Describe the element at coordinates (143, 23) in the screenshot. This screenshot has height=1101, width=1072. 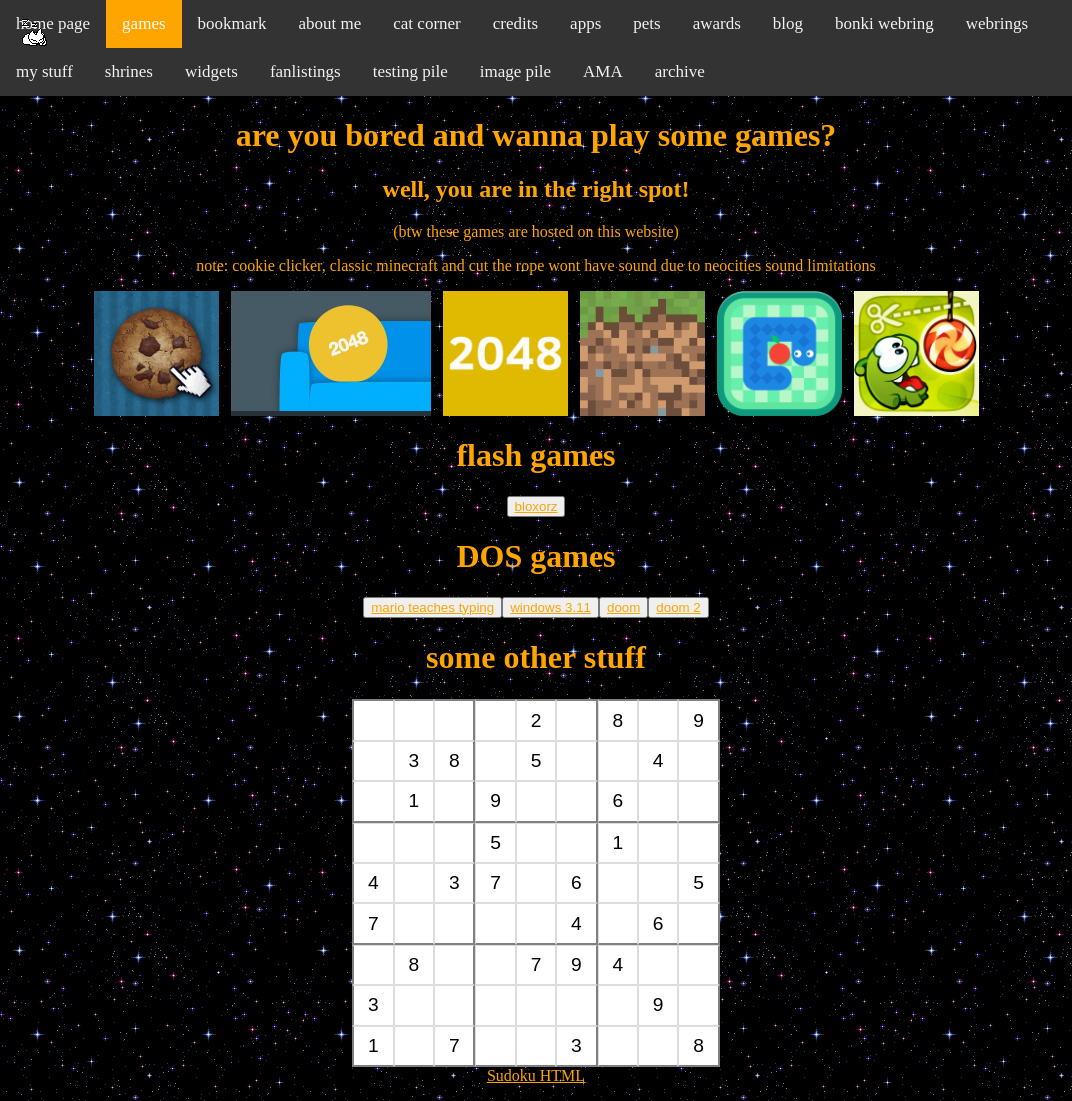
I see `games` at that location.